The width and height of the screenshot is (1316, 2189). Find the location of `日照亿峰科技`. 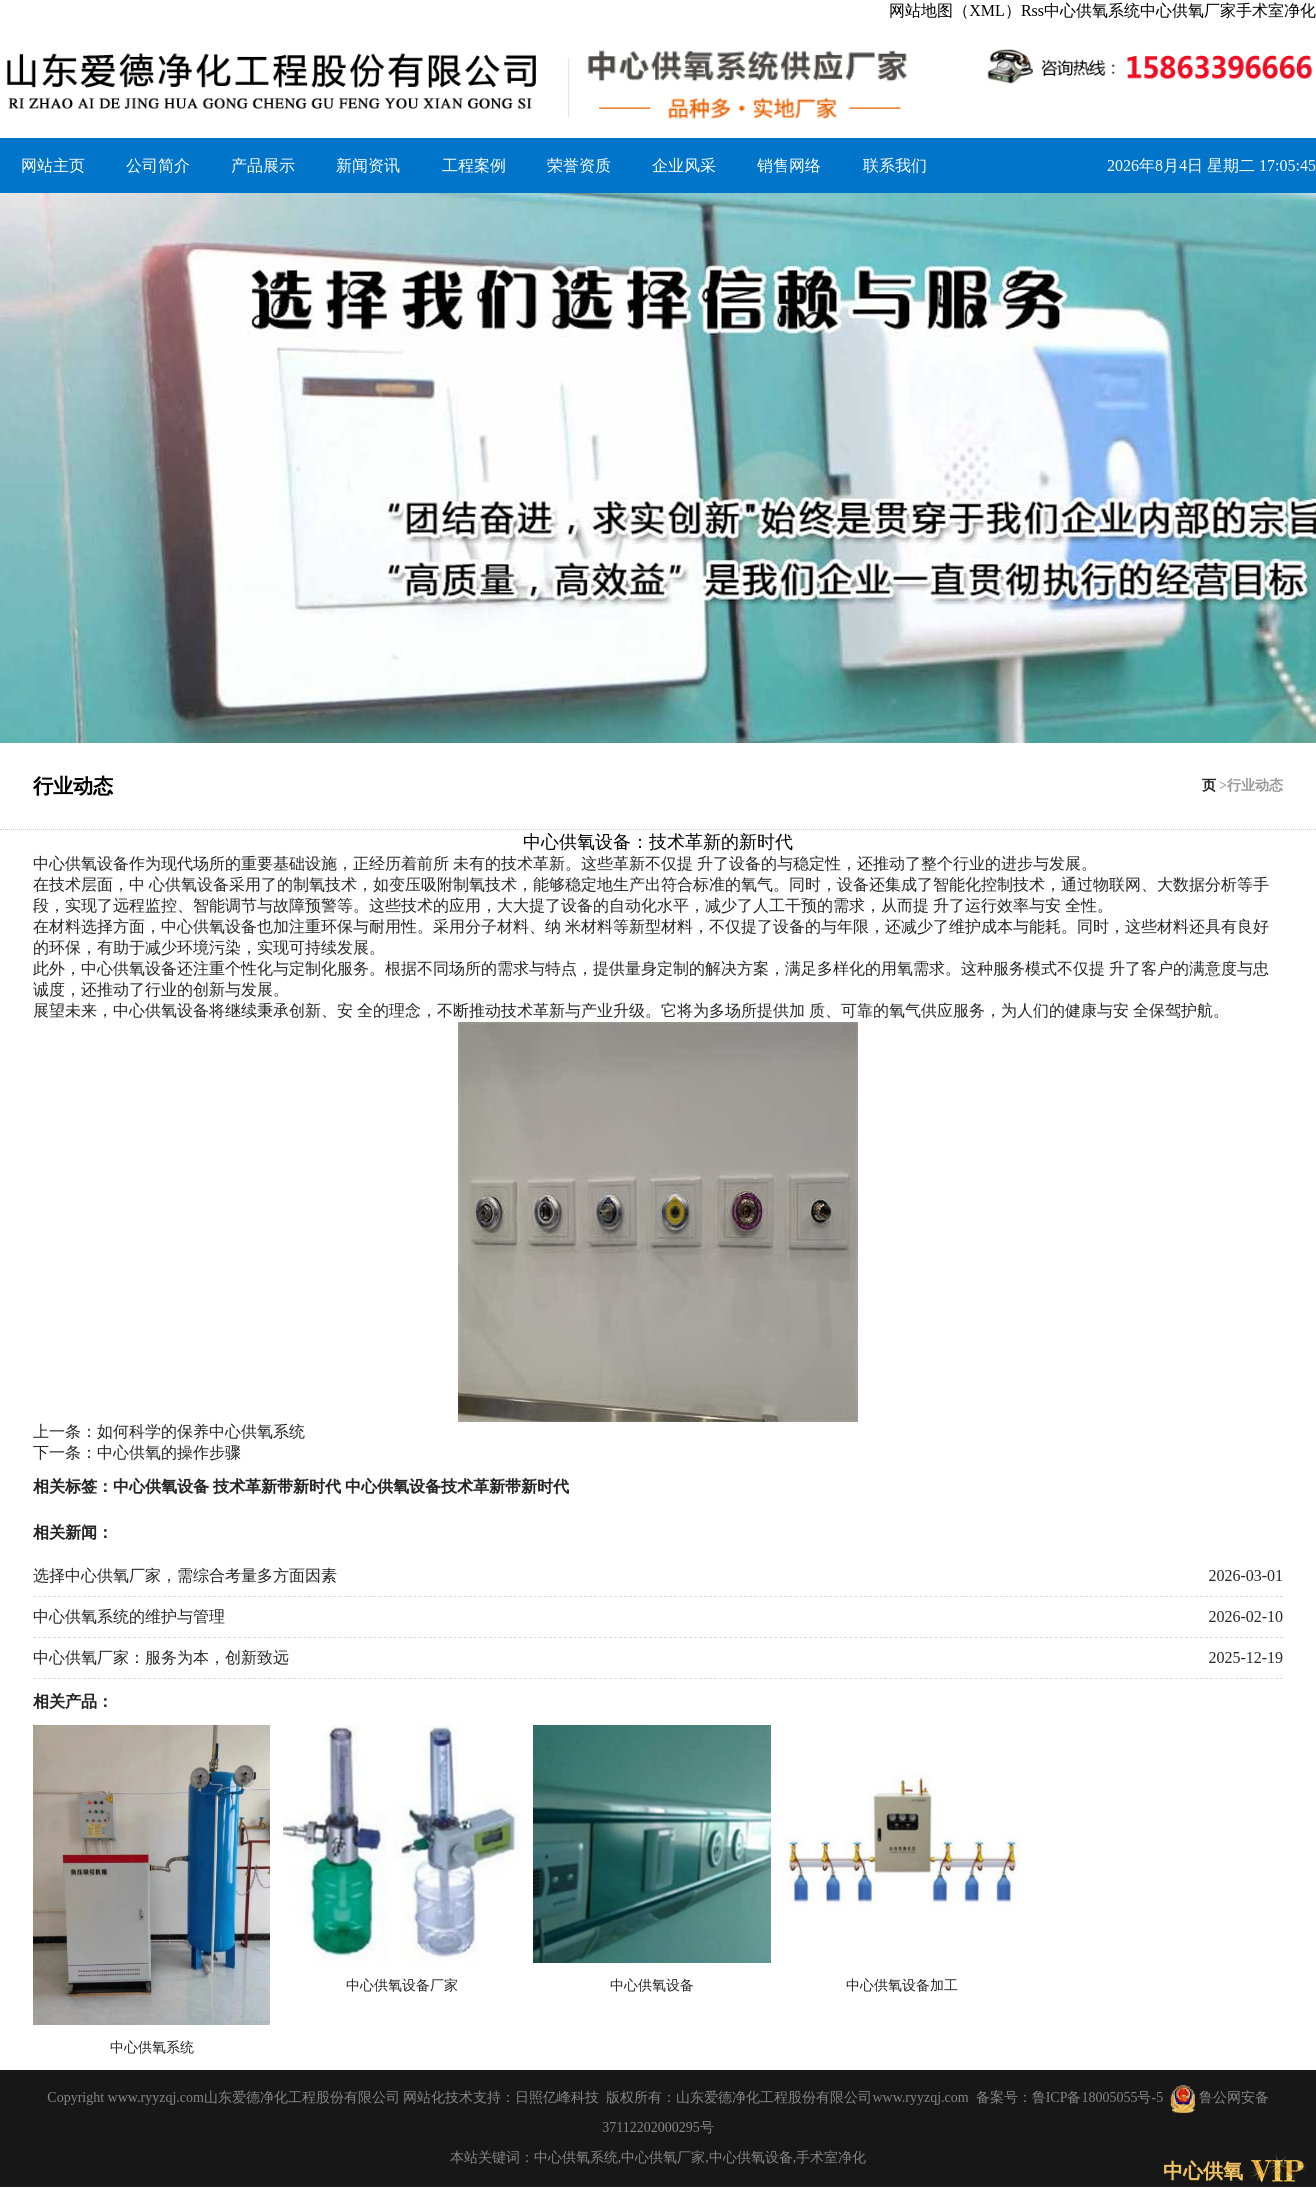

日照亿峰科技 is located at coordinates (557, 2097).